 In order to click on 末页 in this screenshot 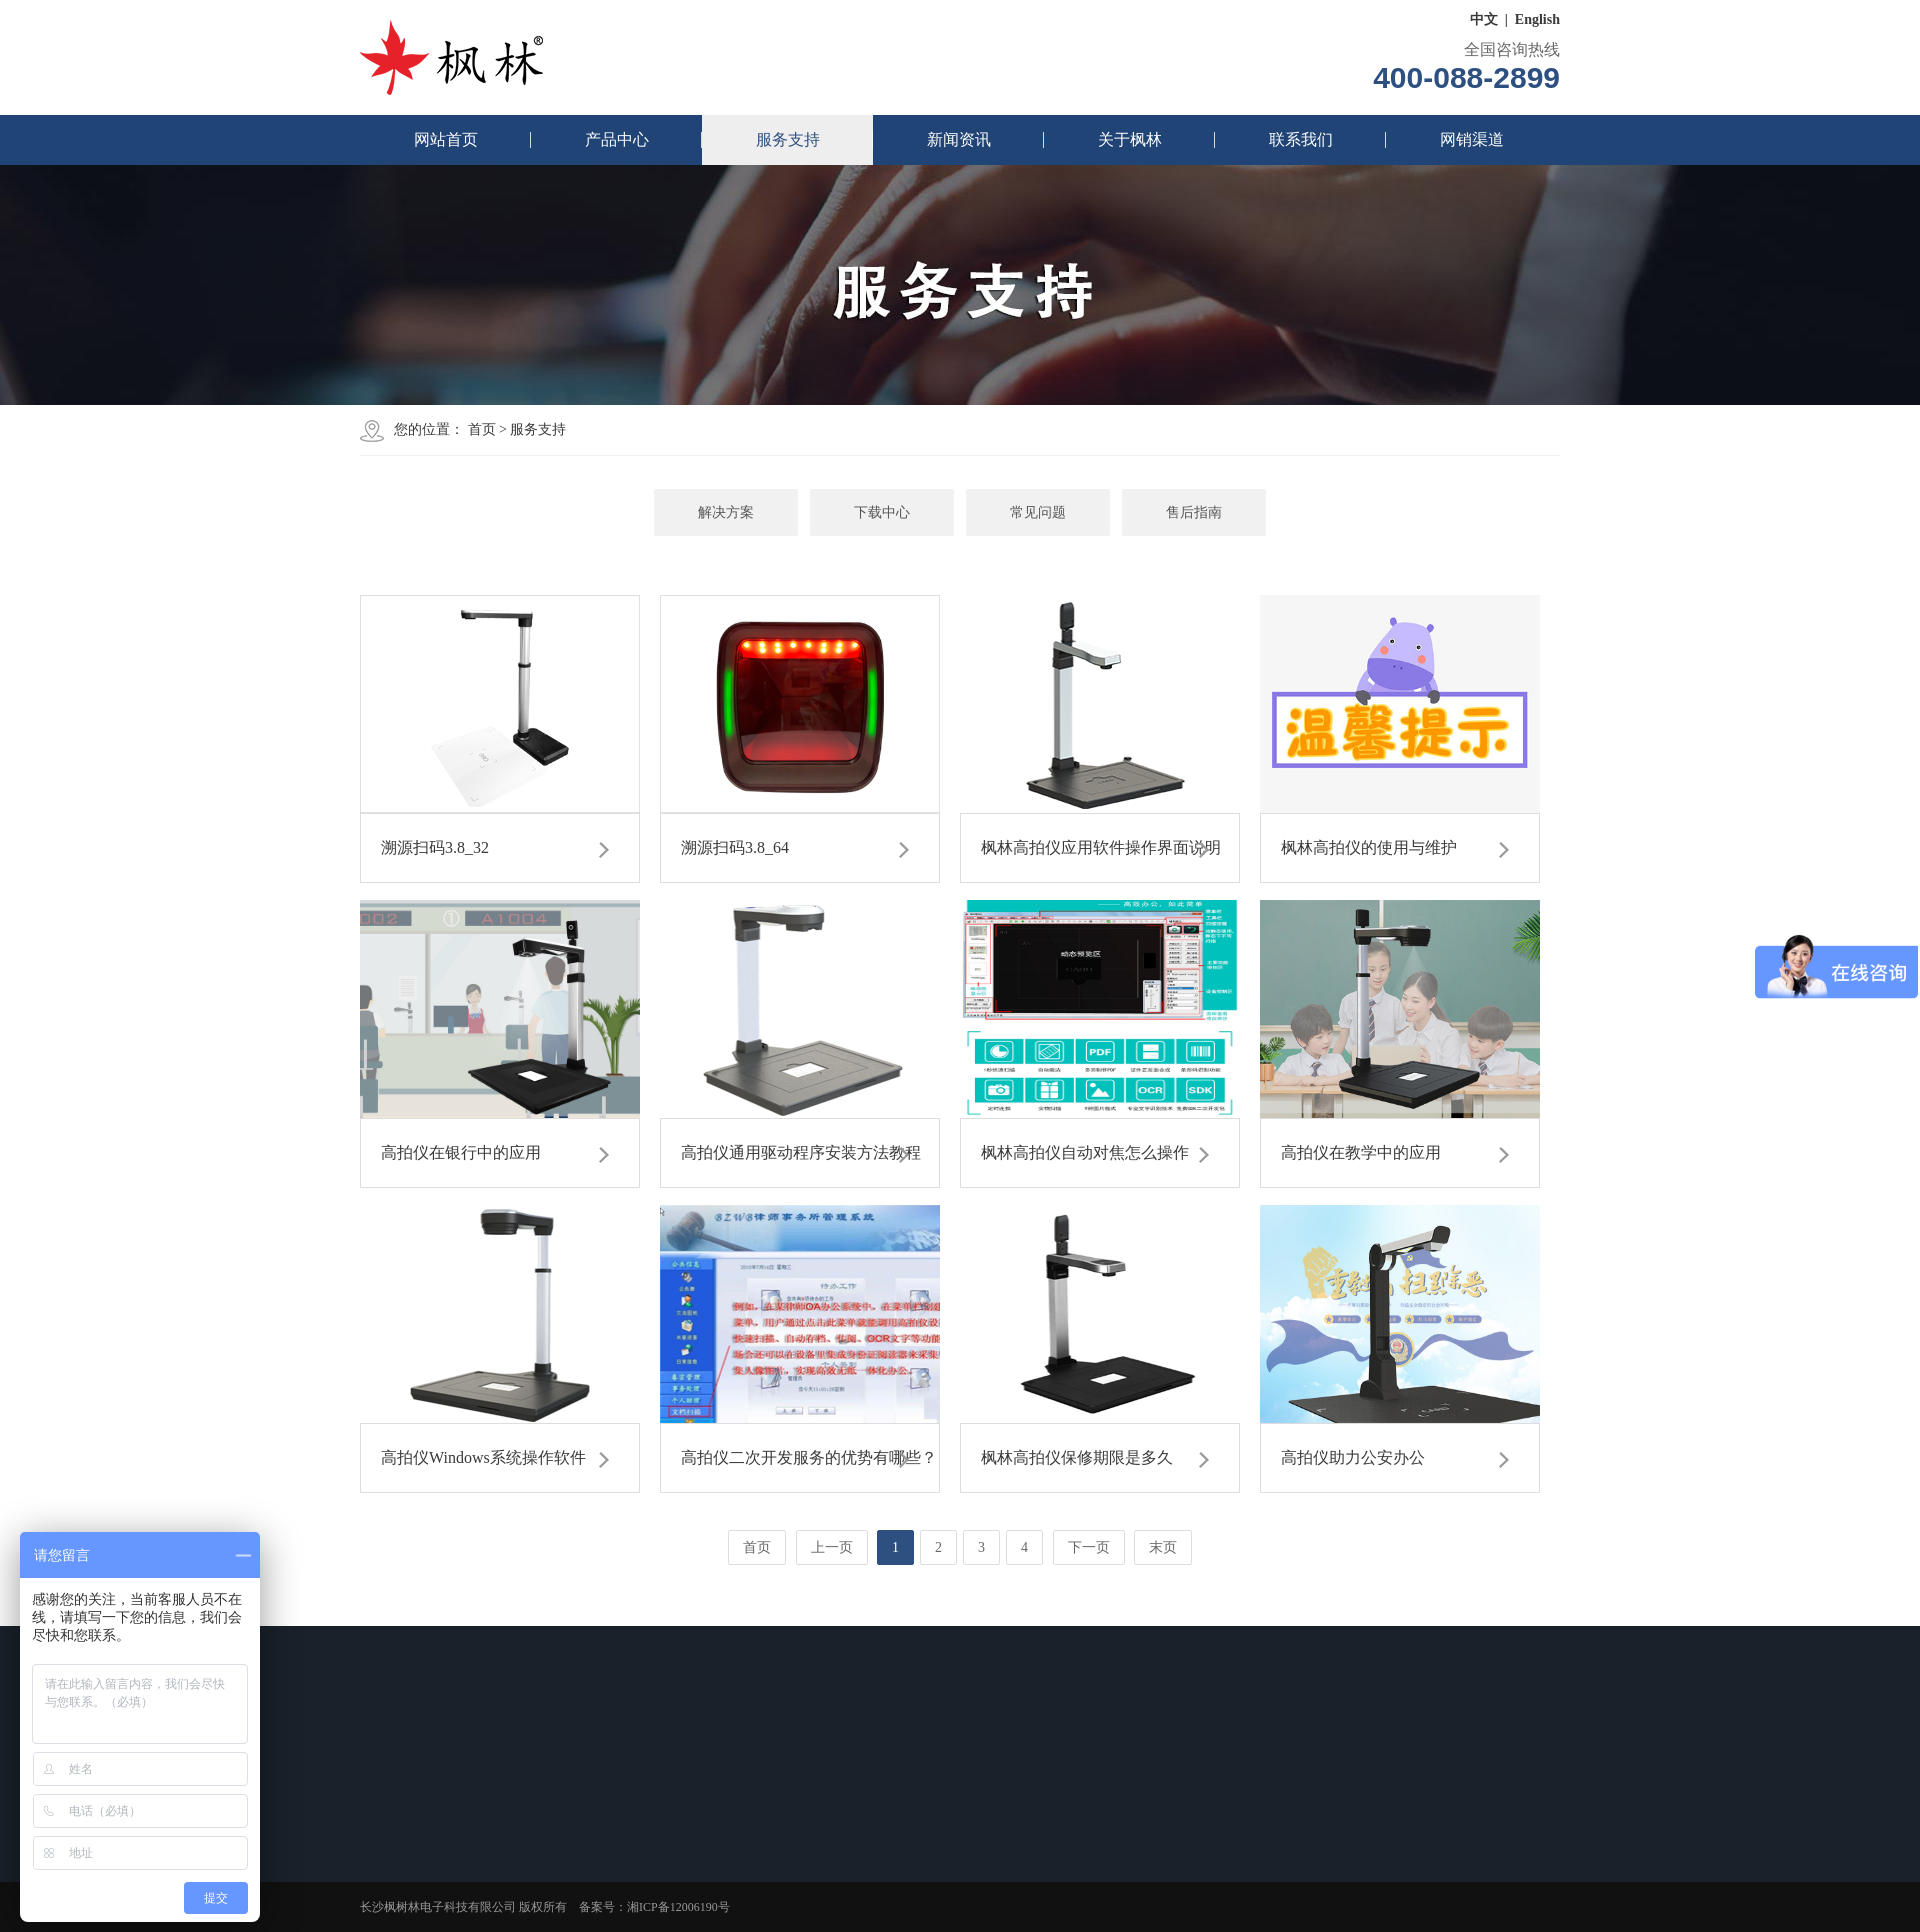, I will do `click(1163, 1547)`.